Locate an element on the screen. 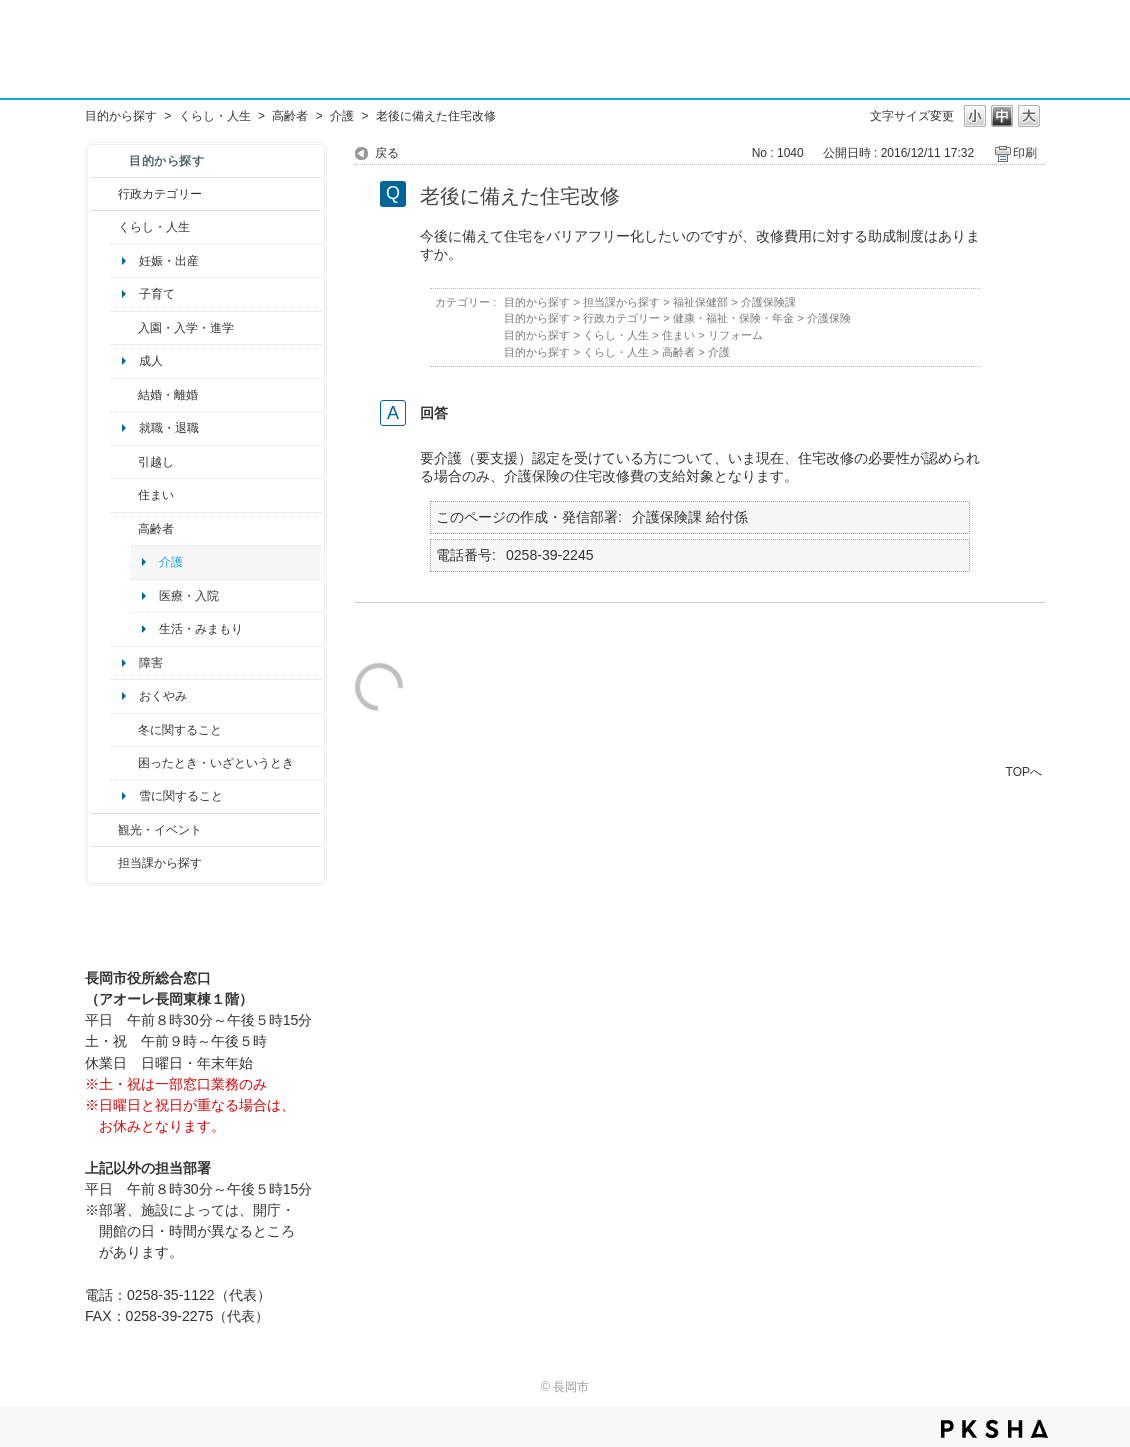 The height and width of the screenshot is (1447, 1130). 障害 is located at coordinates (151, 663).